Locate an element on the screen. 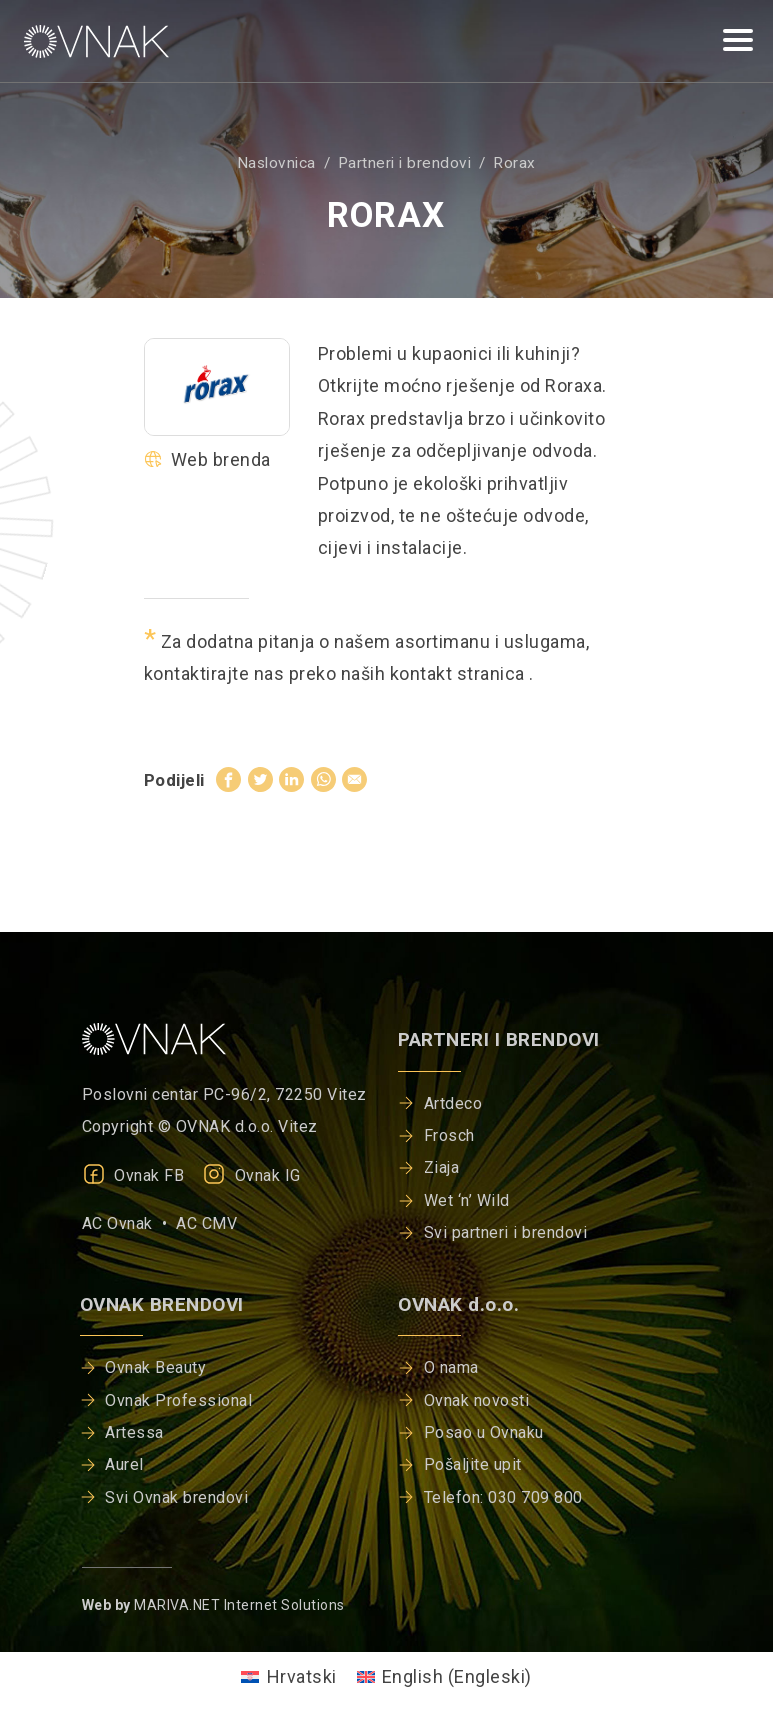 The image size is (773, 1730). Web brenda is located at coordinates (207, 459).